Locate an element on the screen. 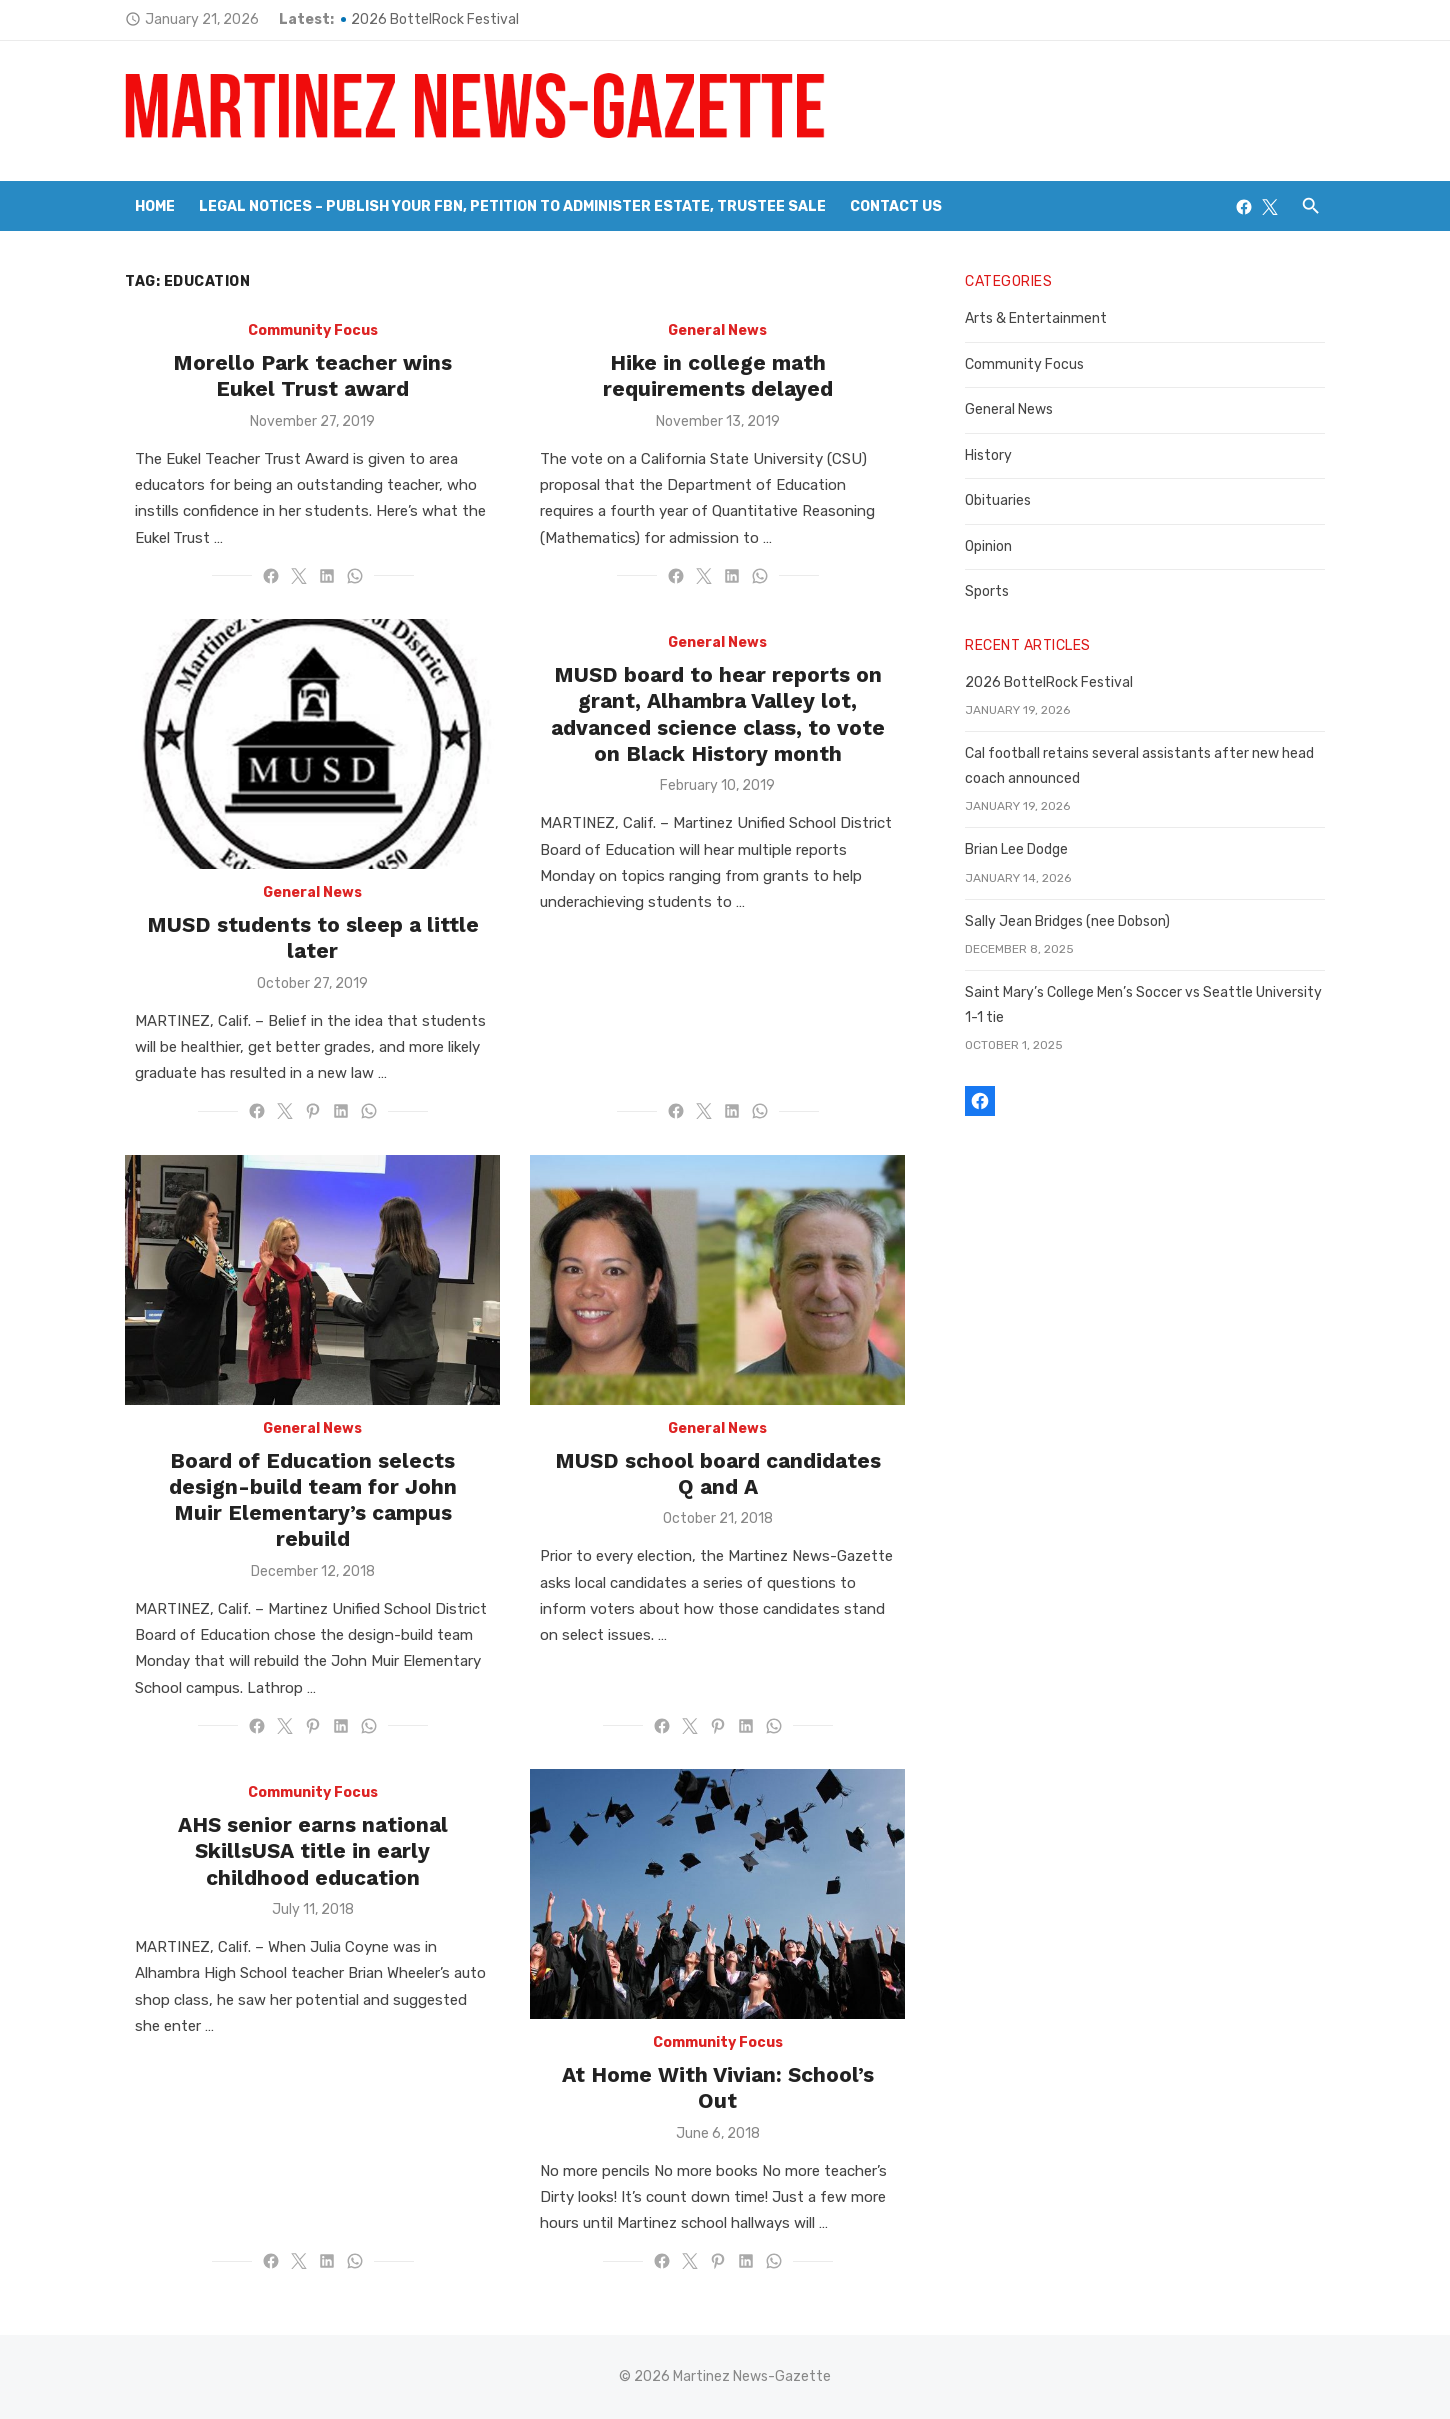  MUSD school board candidates Q and A is located at coordinates (718, 1473).